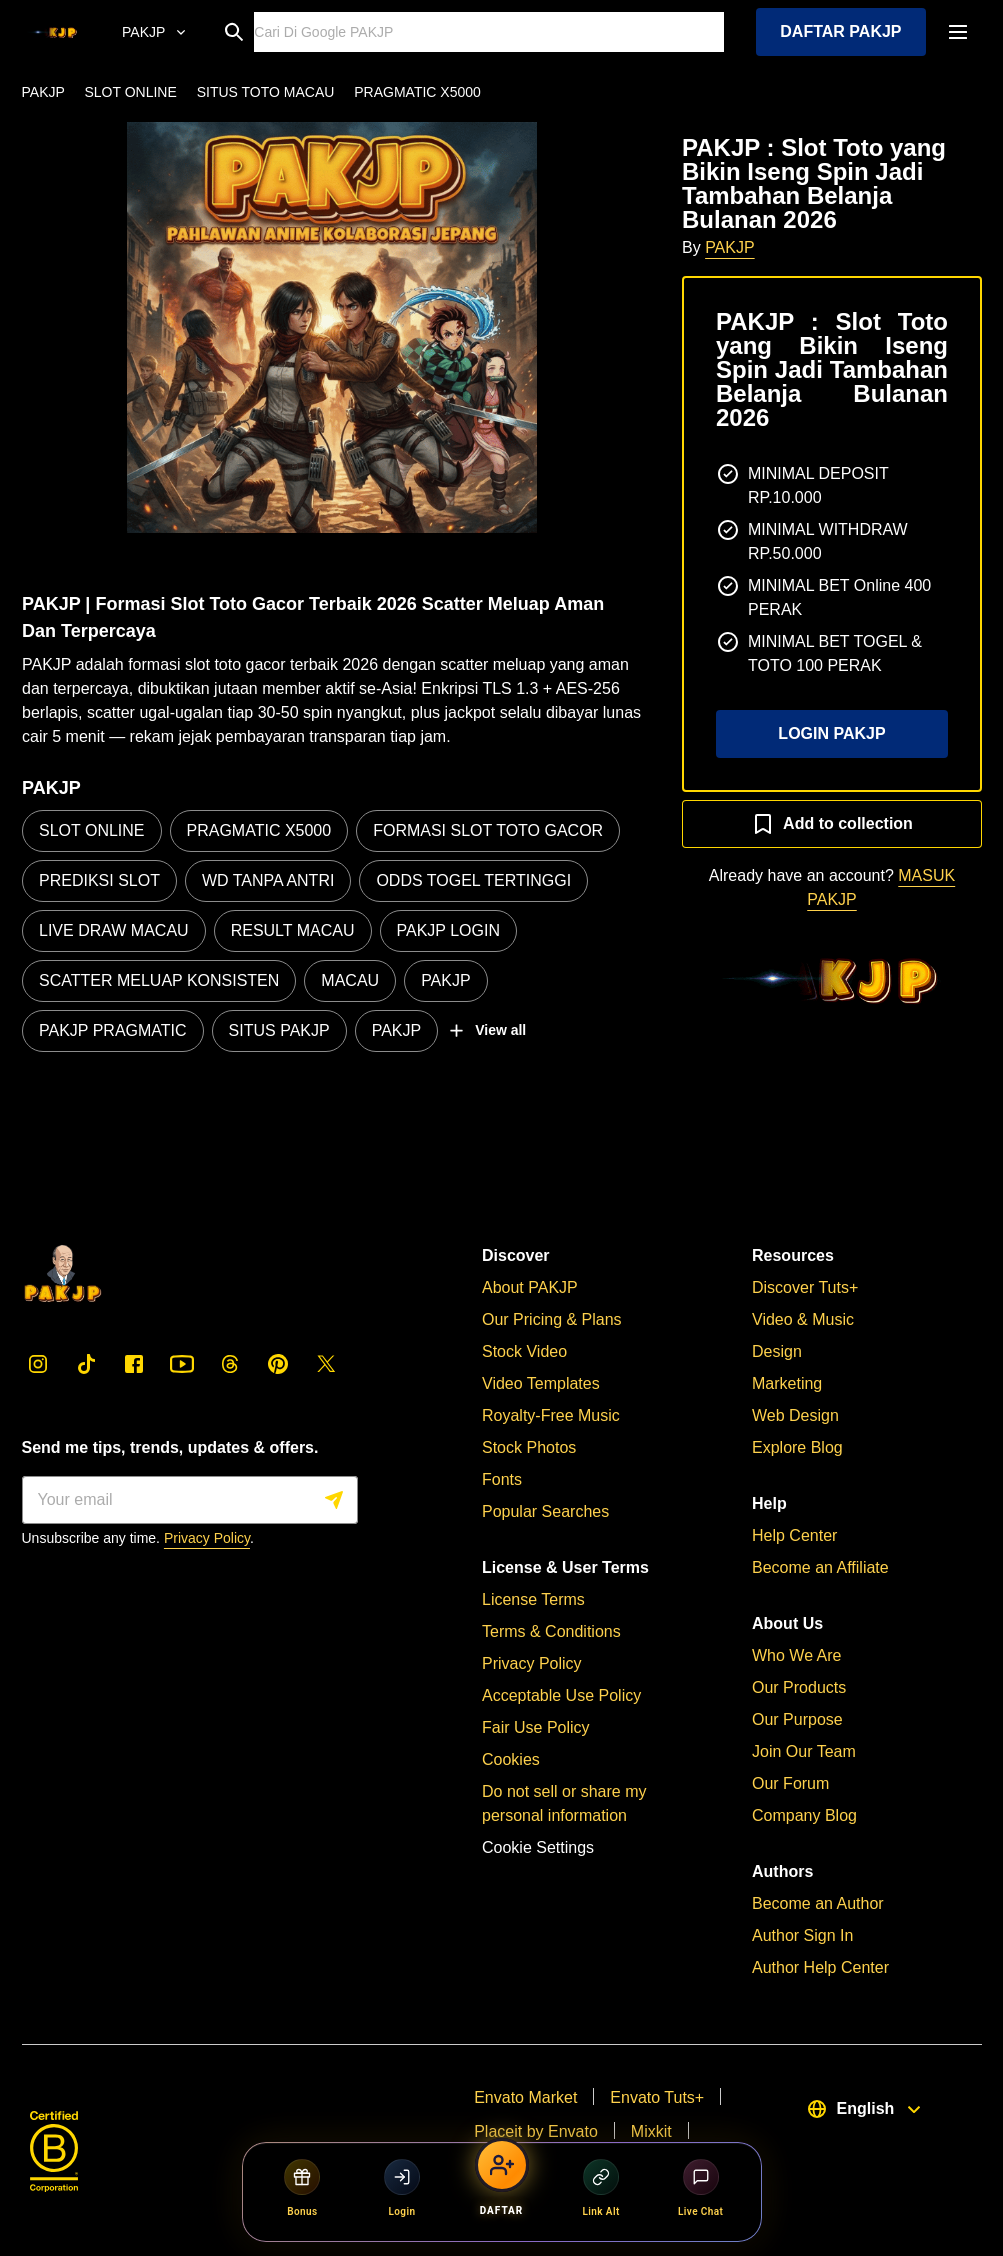 The height and width of the screenshot is (2256, 1003). I want to click on Video & Music, so click(803, 1319).